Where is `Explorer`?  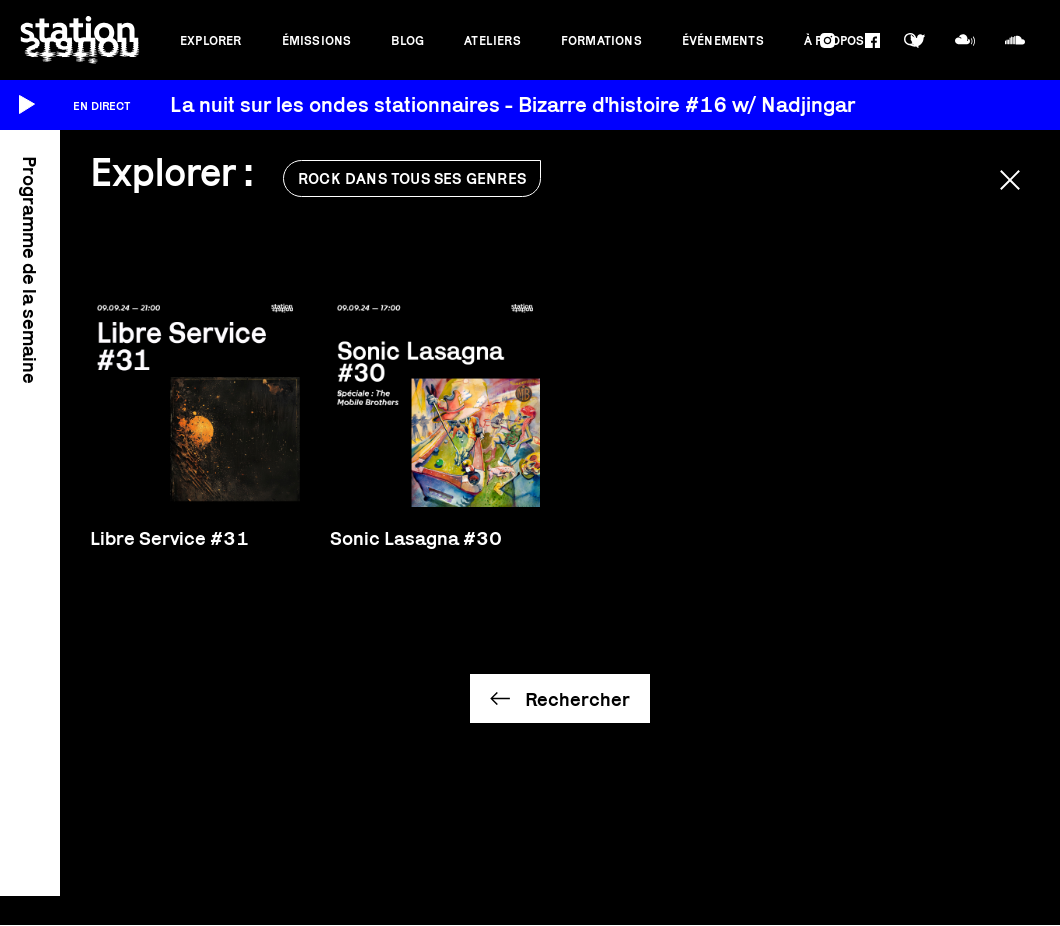
Explorer is located at coordinates (211, 40).